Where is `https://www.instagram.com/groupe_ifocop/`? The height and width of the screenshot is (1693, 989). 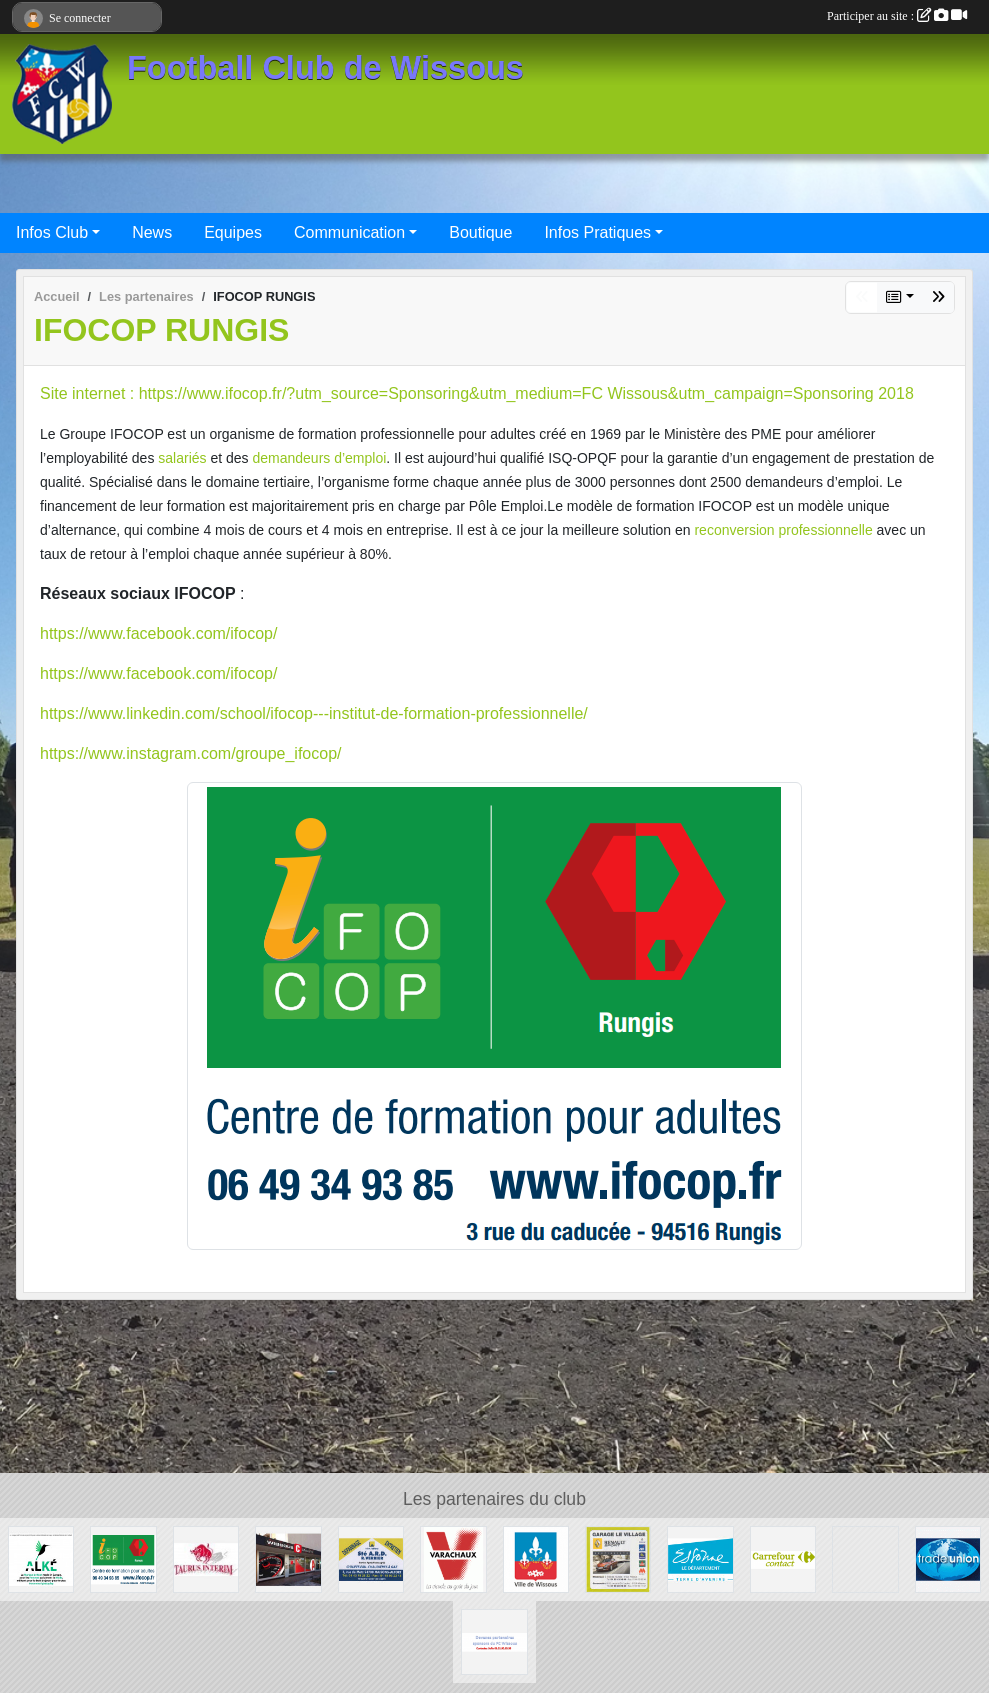 https://www.instagram.com/groupe_ifocop/ is located at coordinates (190, 753).